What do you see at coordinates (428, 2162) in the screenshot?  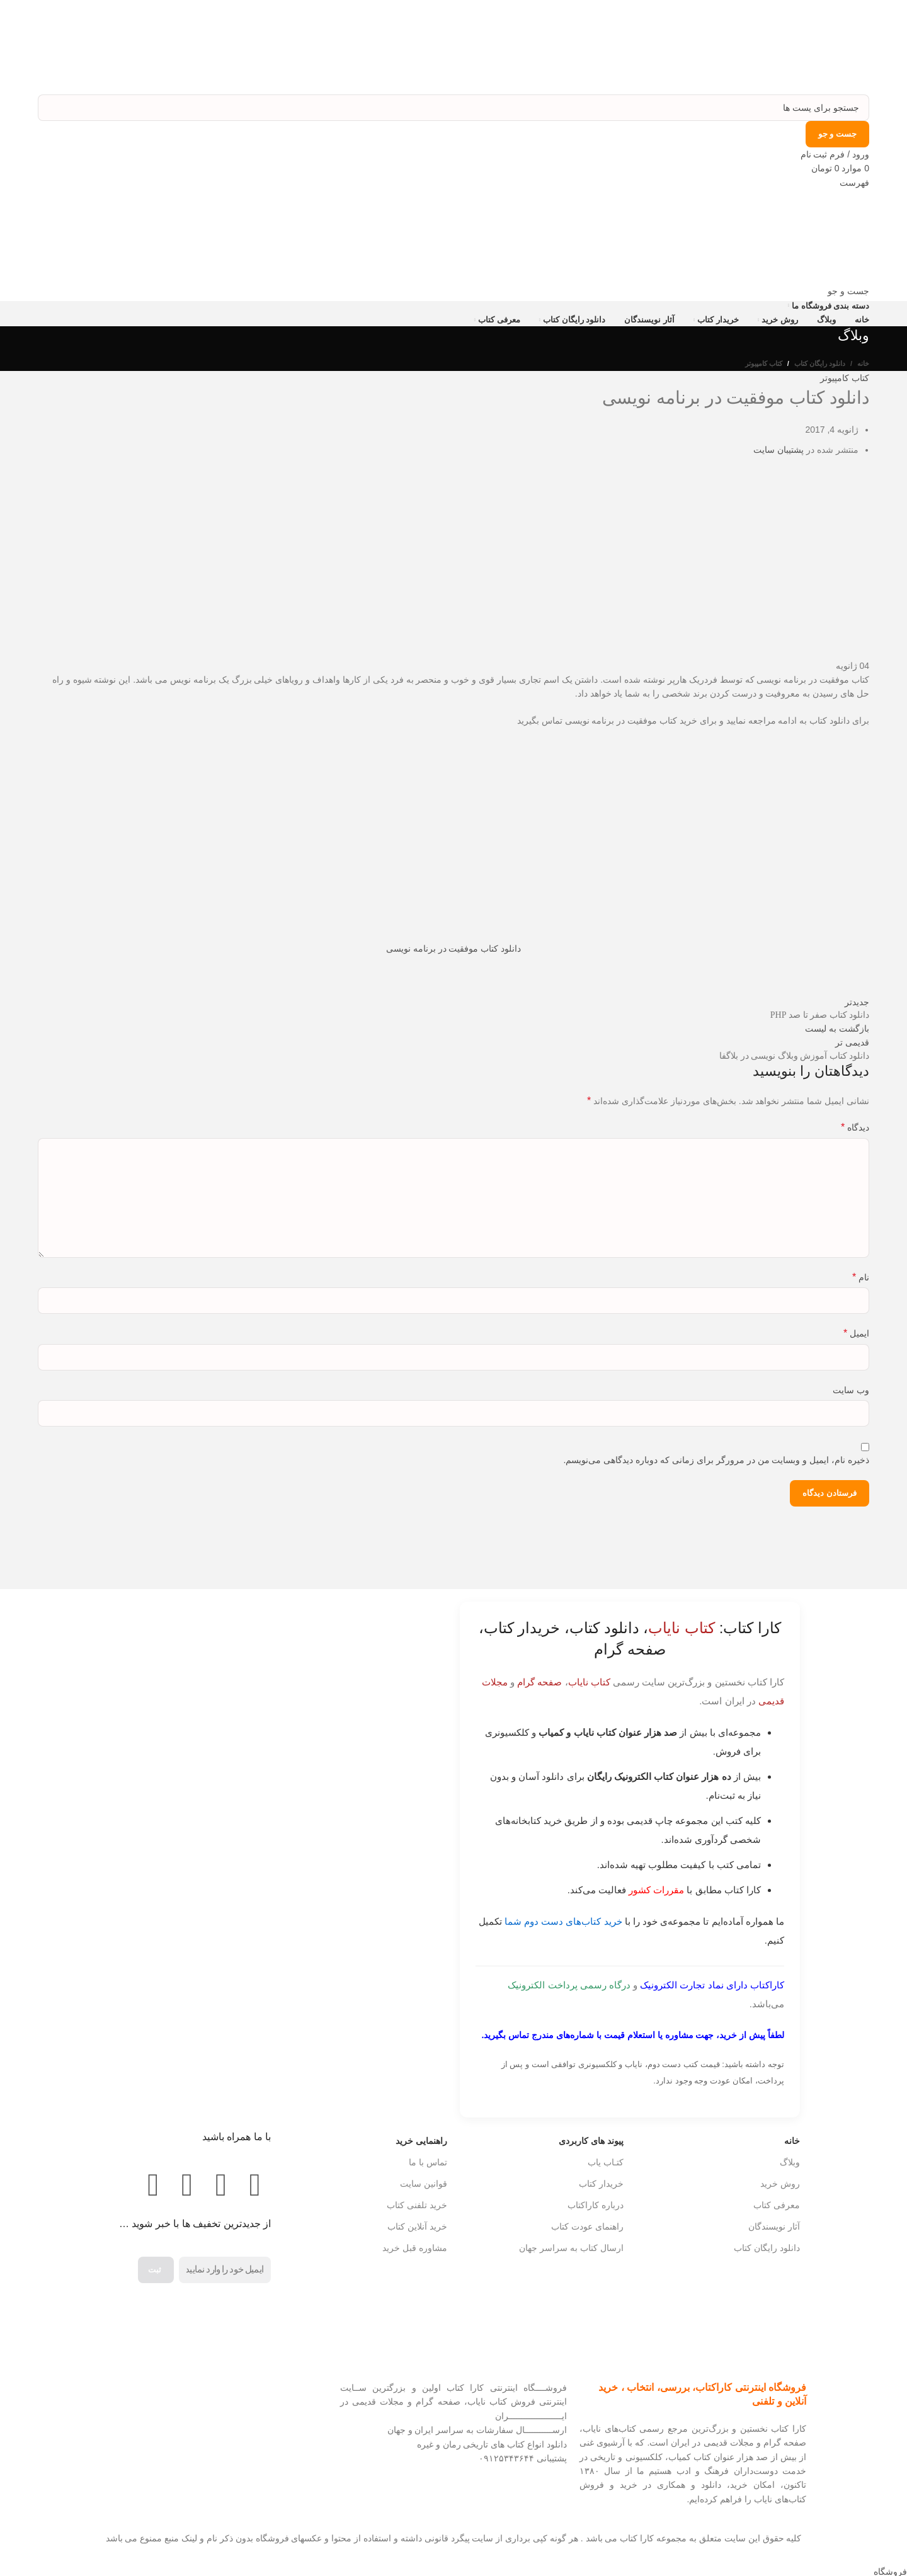 I see `تماس با ما` at bounding box center [428, 2162].